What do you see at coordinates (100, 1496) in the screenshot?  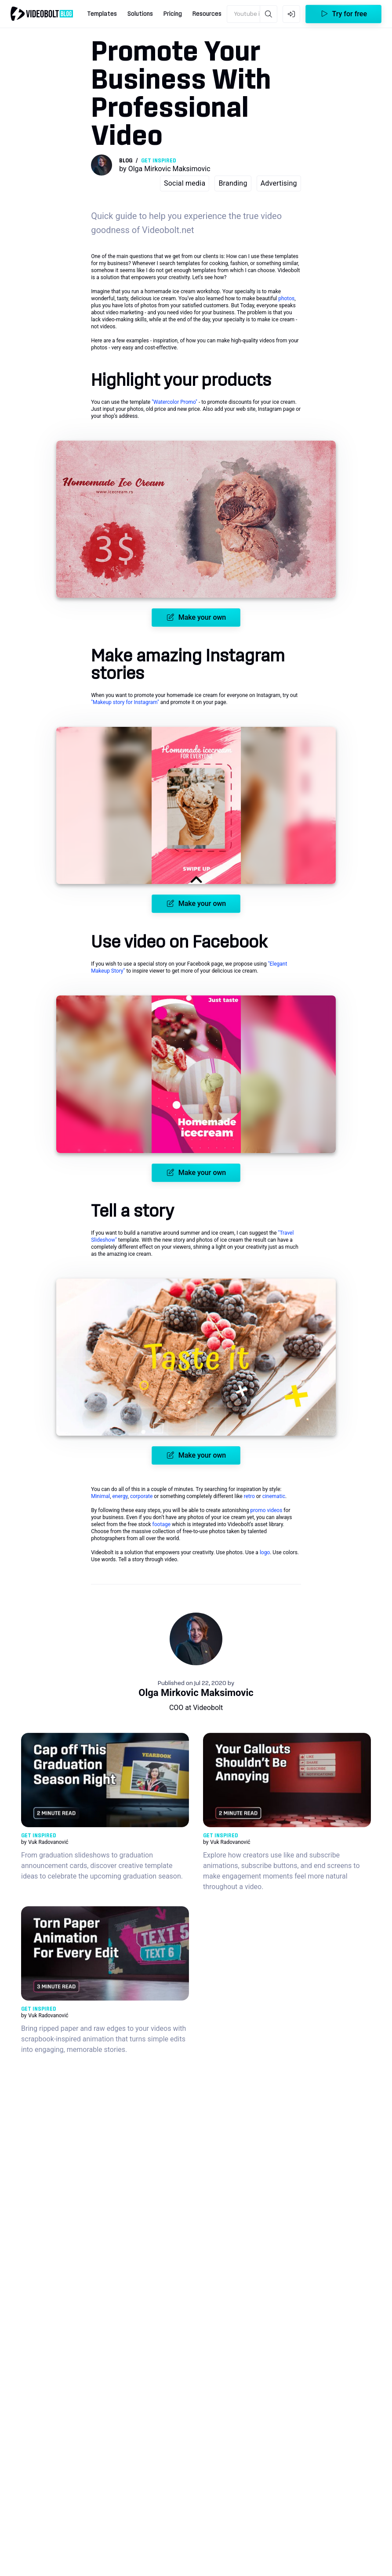 I see `Minimal` at bounding box center [100, 1496].